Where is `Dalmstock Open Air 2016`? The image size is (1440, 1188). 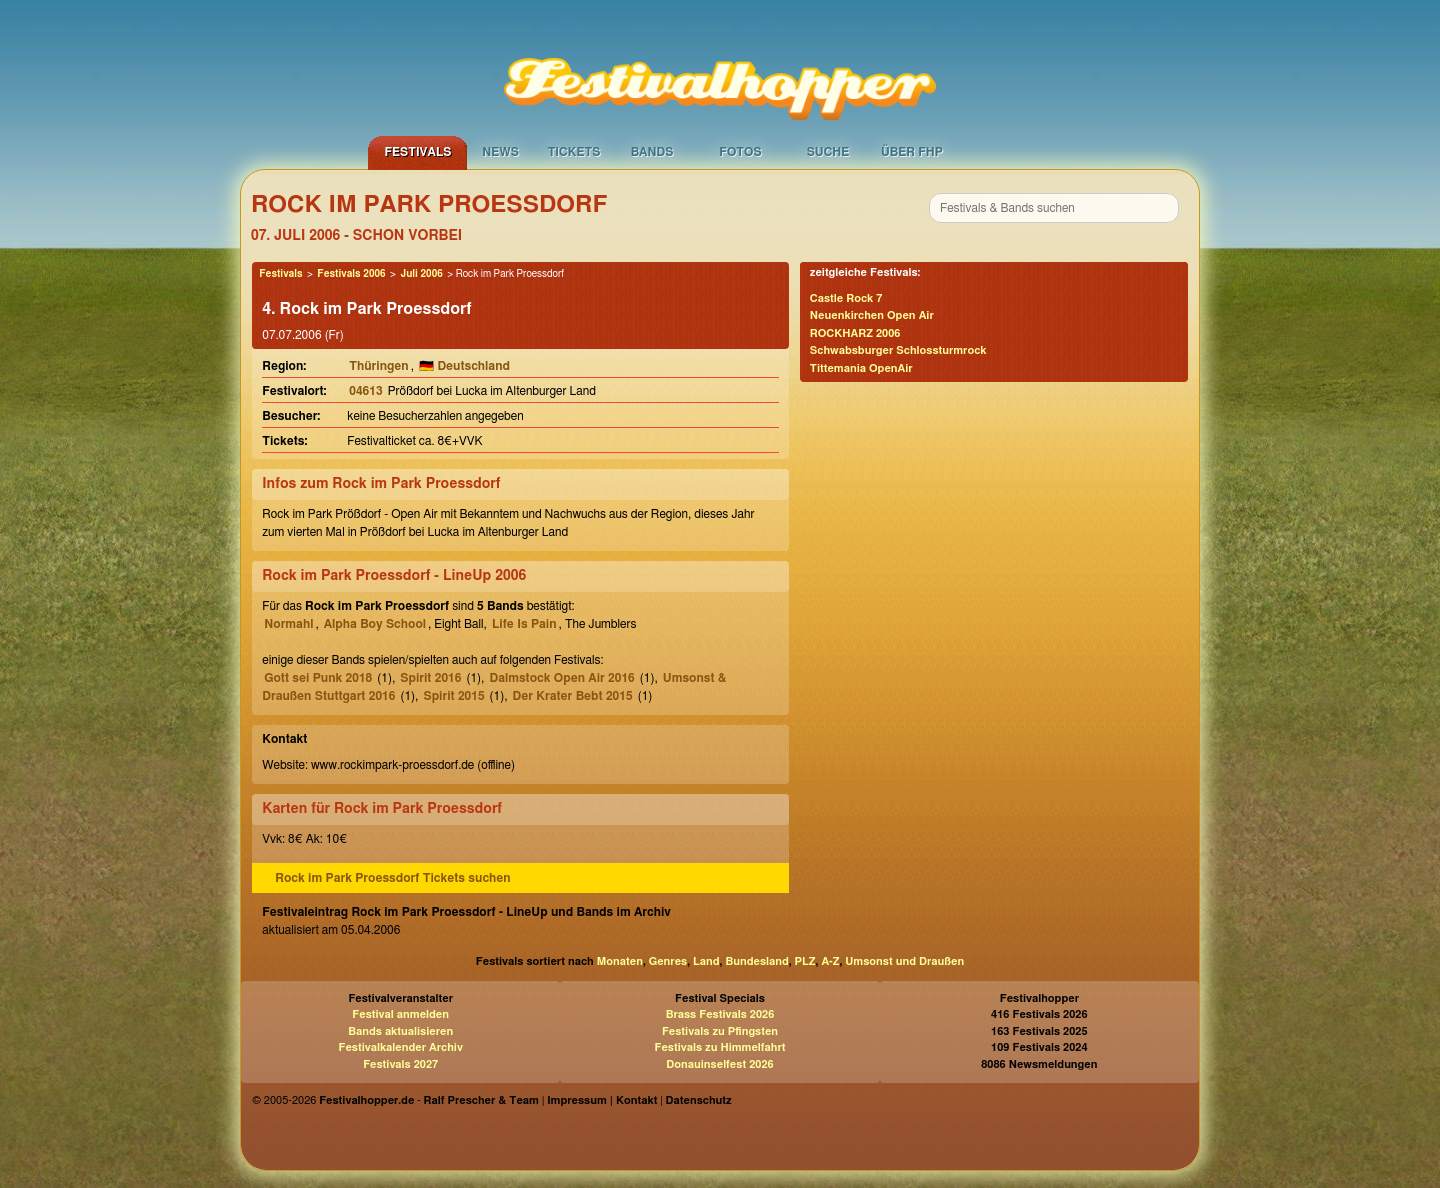
Dalmstock Open Air 2016 is located at coordinates (561, 678).